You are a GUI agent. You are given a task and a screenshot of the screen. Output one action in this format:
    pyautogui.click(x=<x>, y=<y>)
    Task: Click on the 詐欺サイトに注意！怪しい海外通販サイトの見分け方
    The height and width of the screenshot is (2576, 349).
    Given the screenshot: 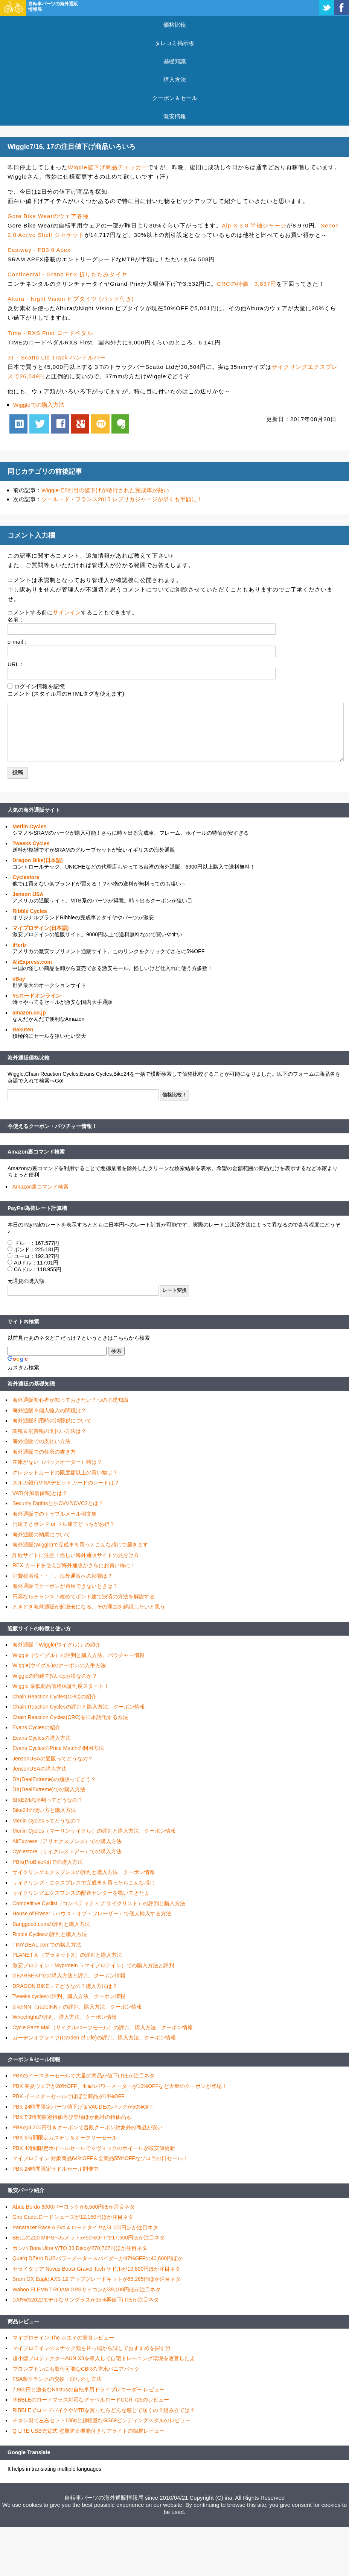 What is the action you would take?
    pyautogui.click(x=75, y=1555)
    